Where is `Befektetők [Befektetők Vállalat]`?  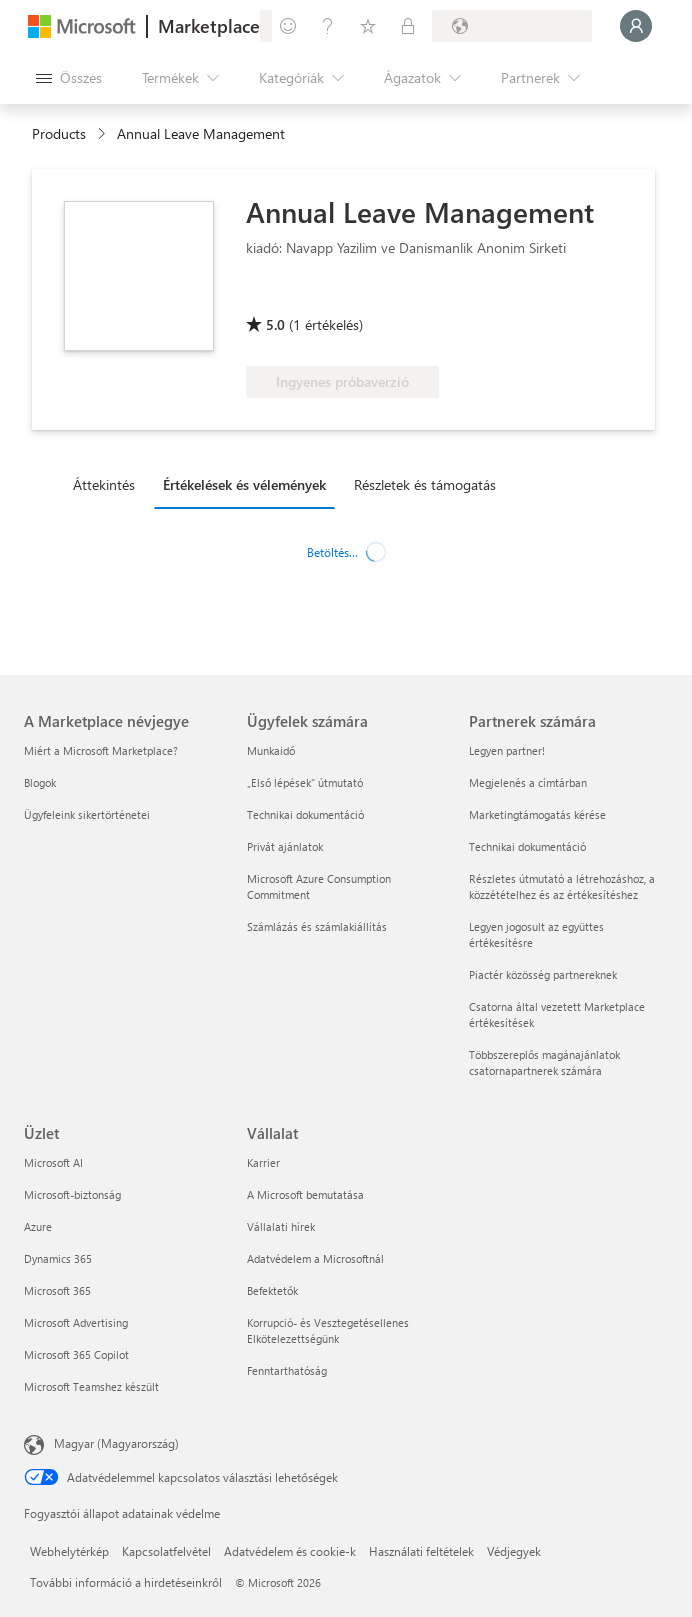 Befektetők [Befektetők Vállalat] is located at coordinates (272, 1290).